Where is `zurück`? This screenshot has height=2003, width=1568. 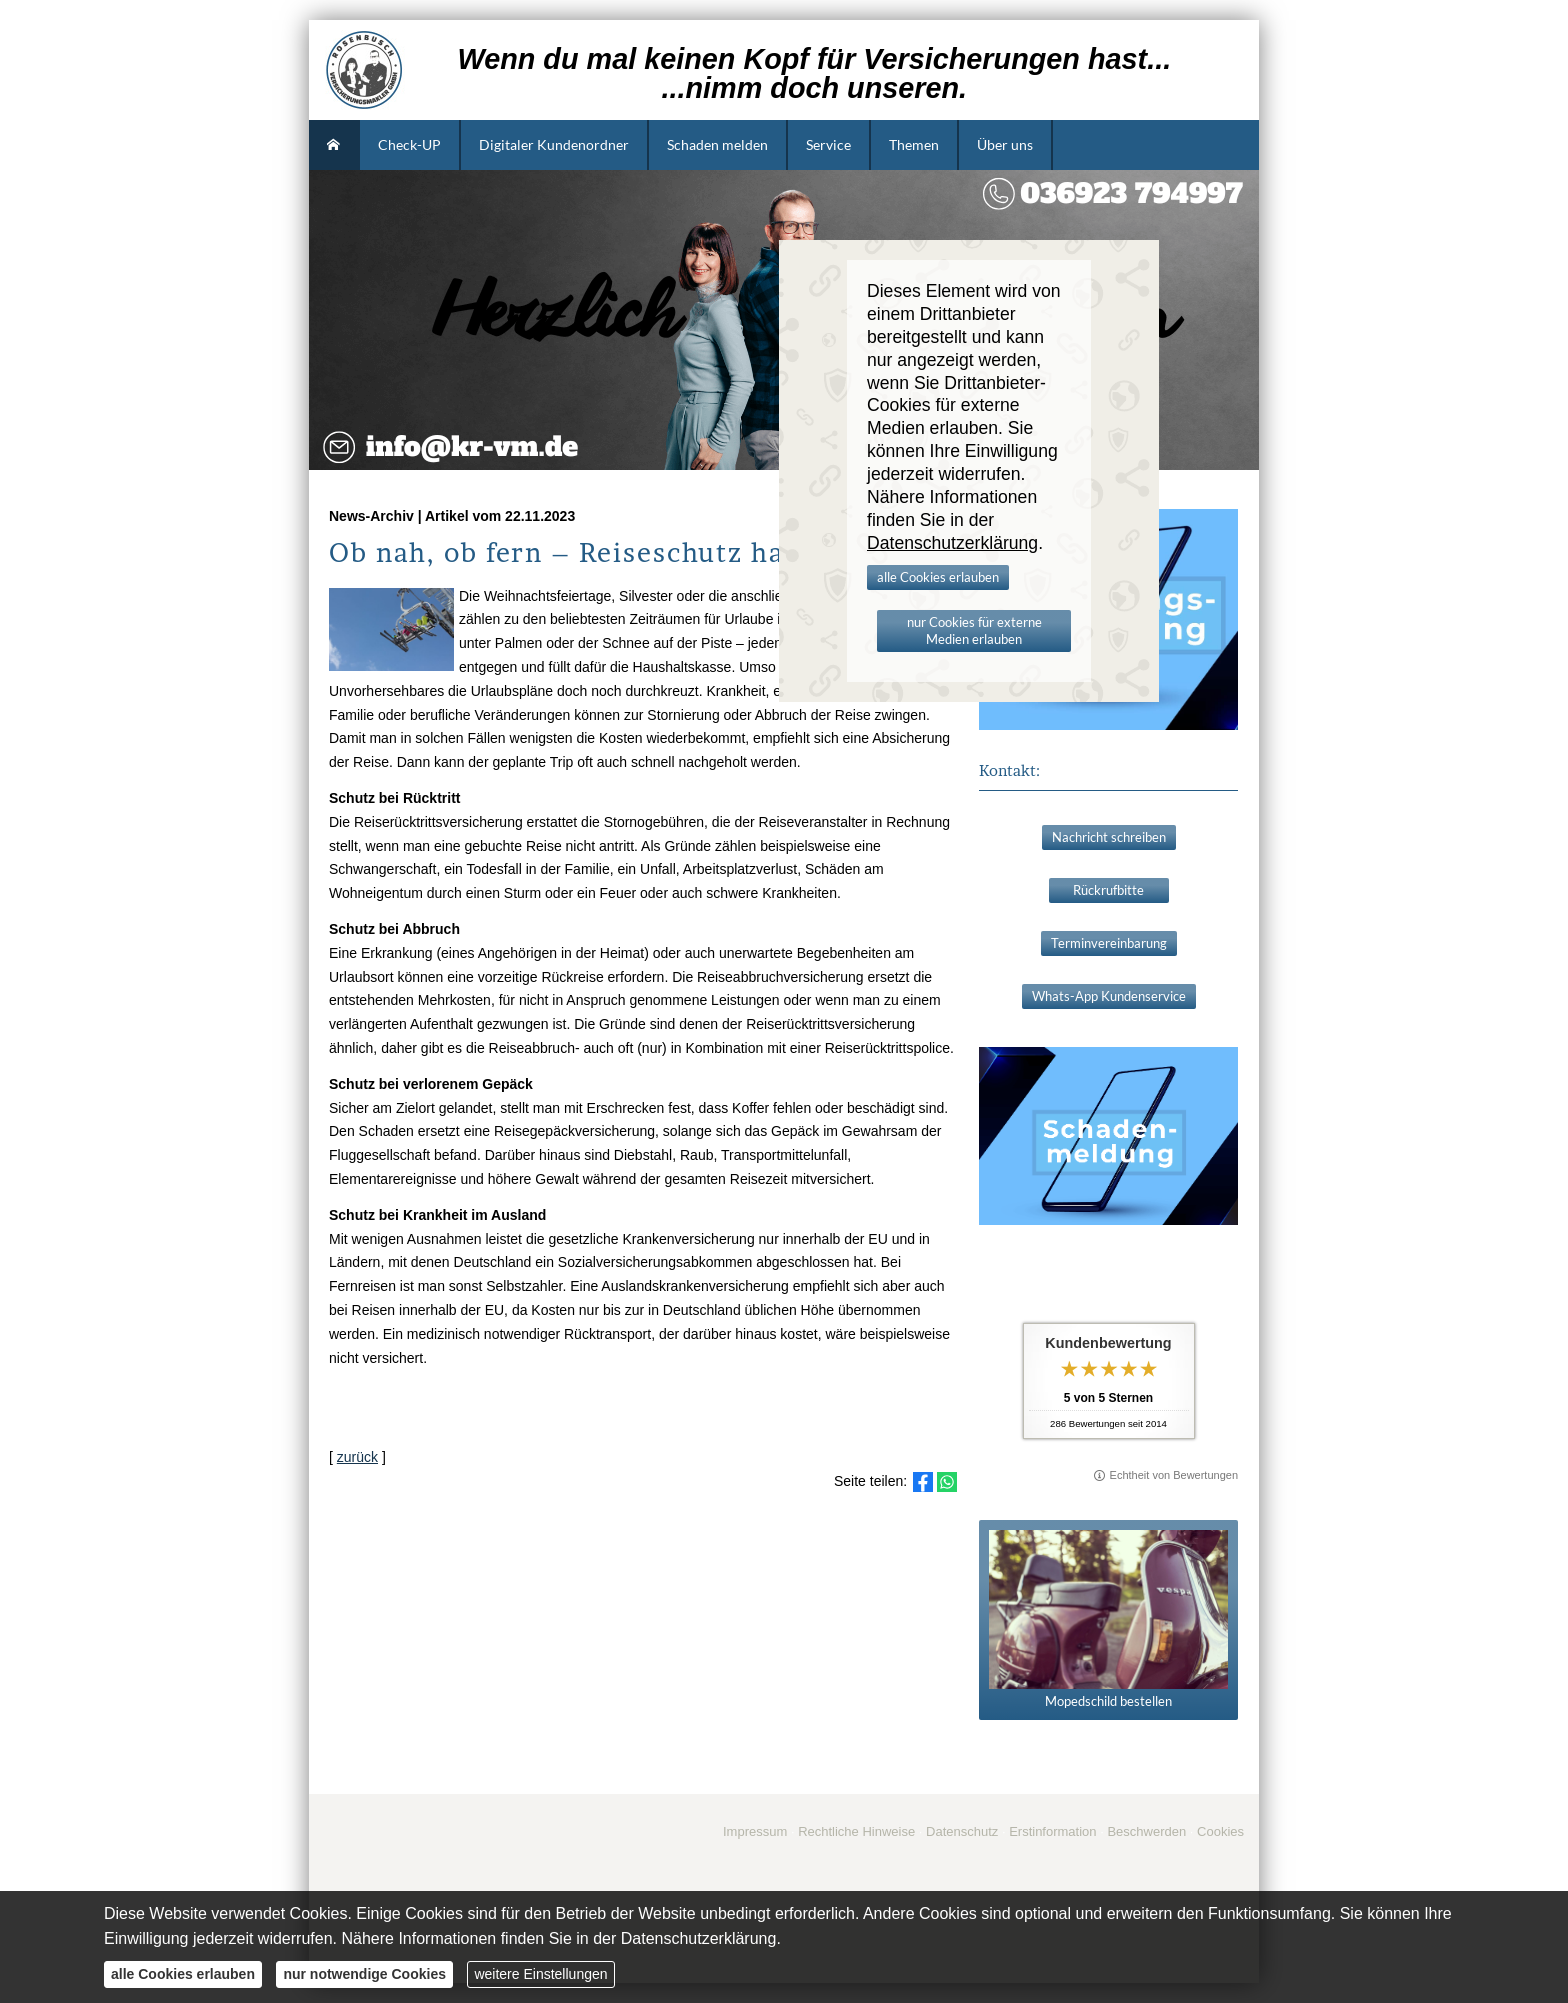 zurück is located at coordinates (357, 1457).